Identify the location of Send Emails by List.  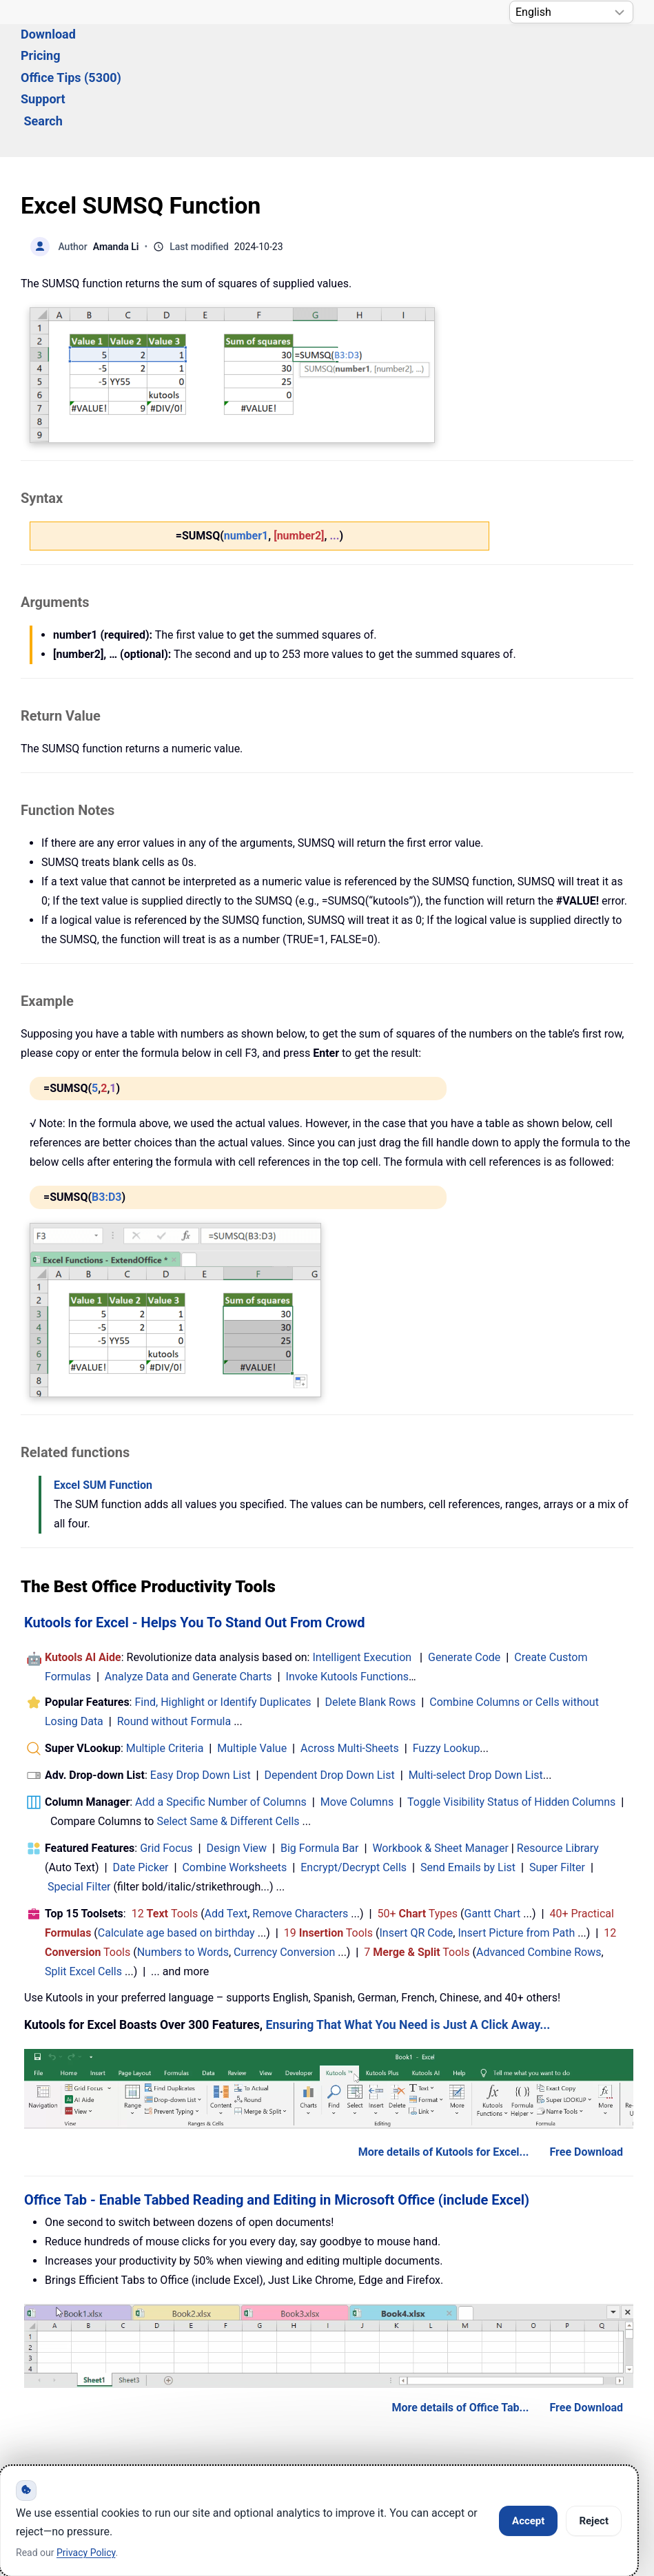
(467, 1792).